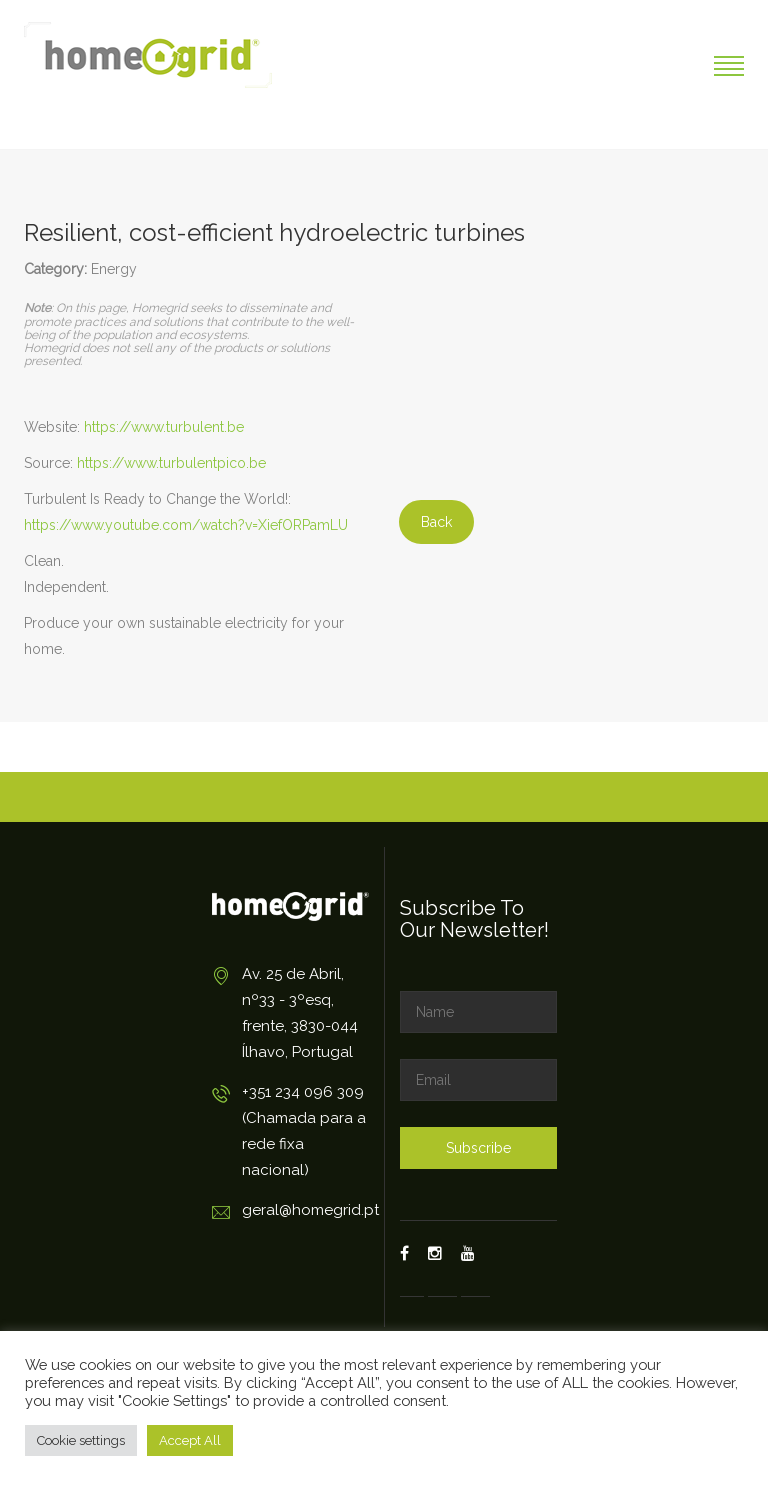  I want to click on Back, so click(436, 522).